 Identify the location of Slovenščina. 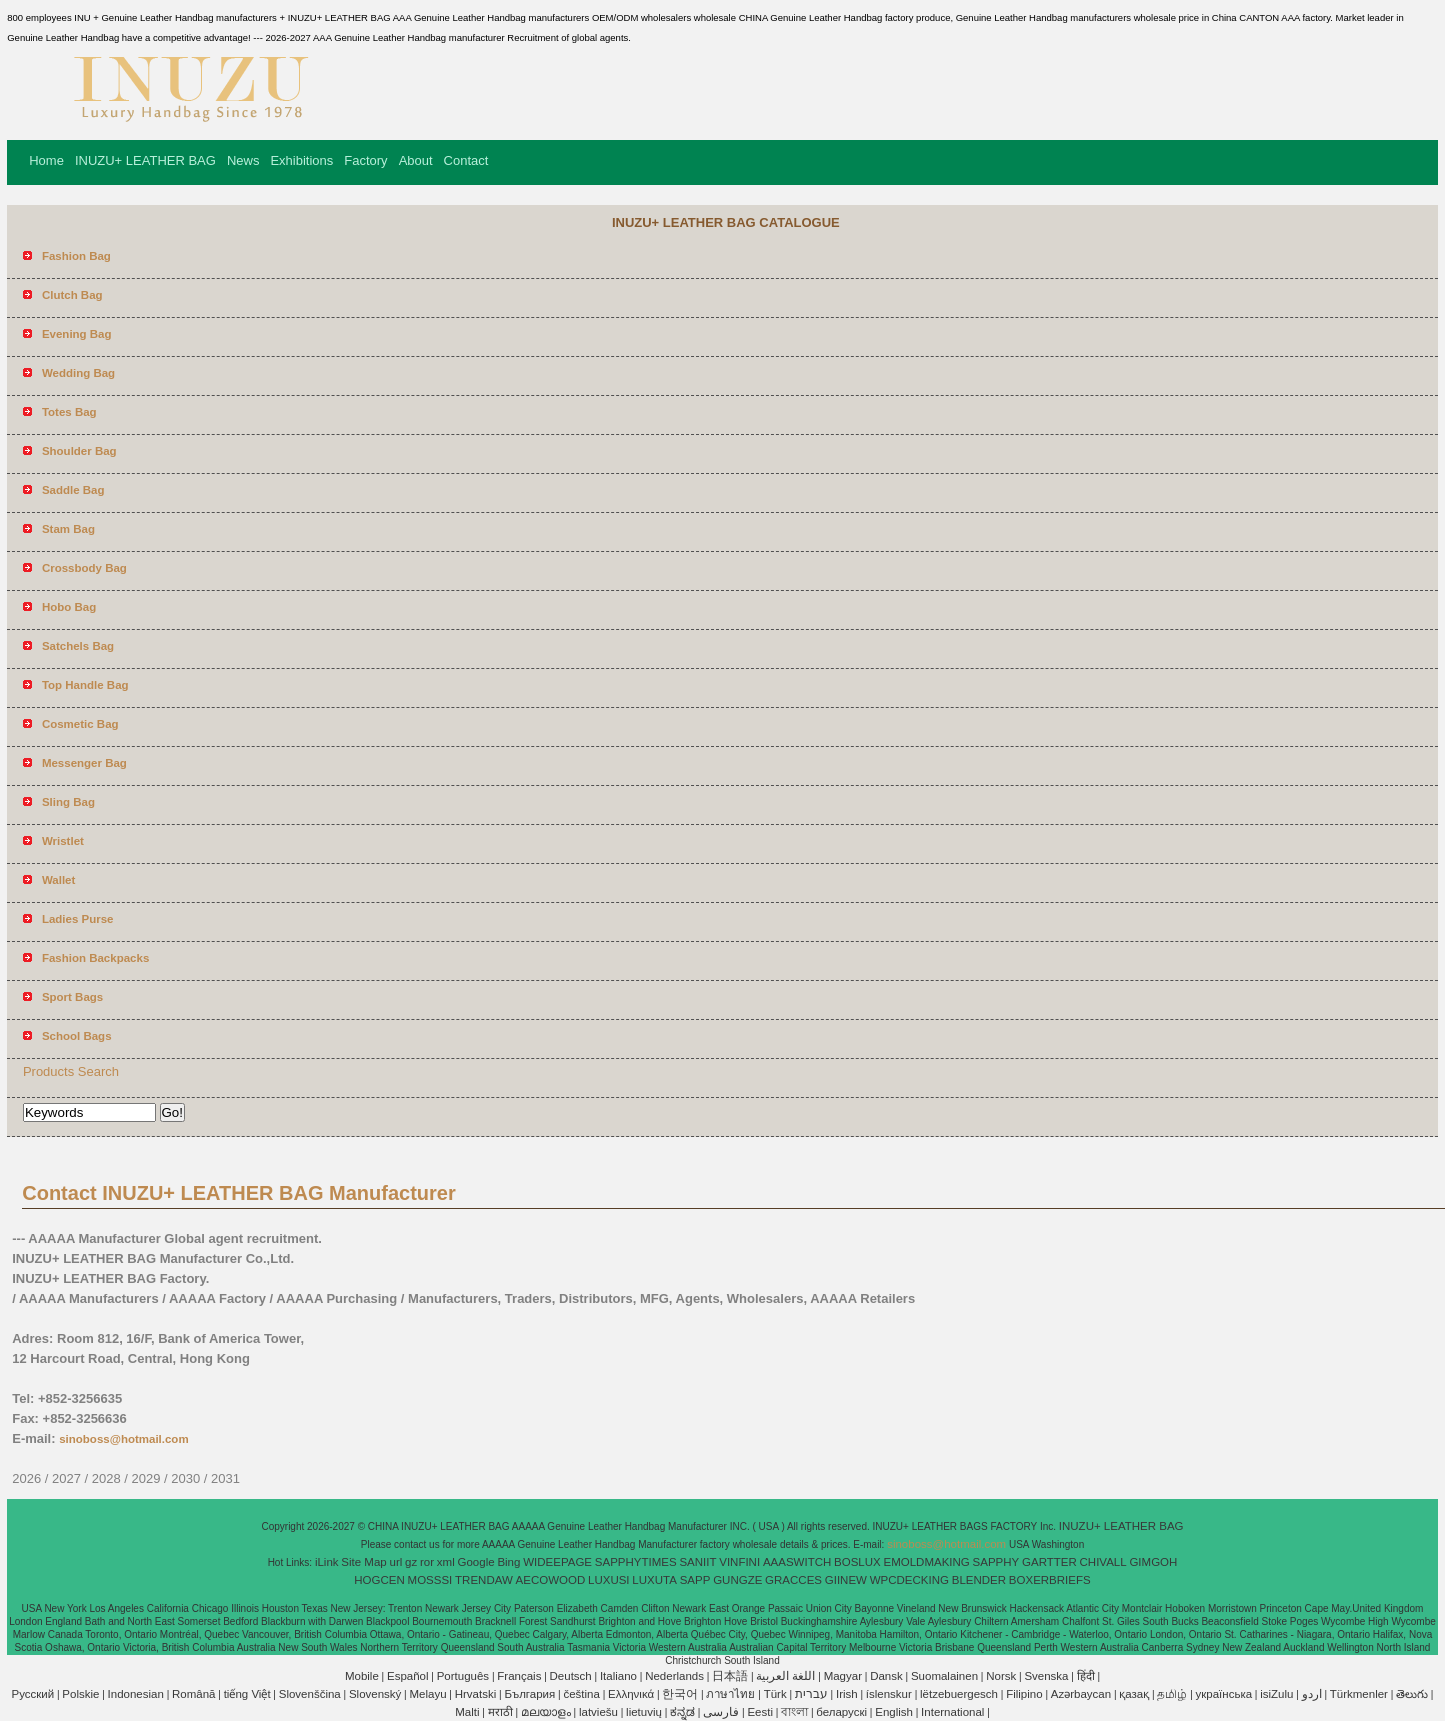
(310, 1694).